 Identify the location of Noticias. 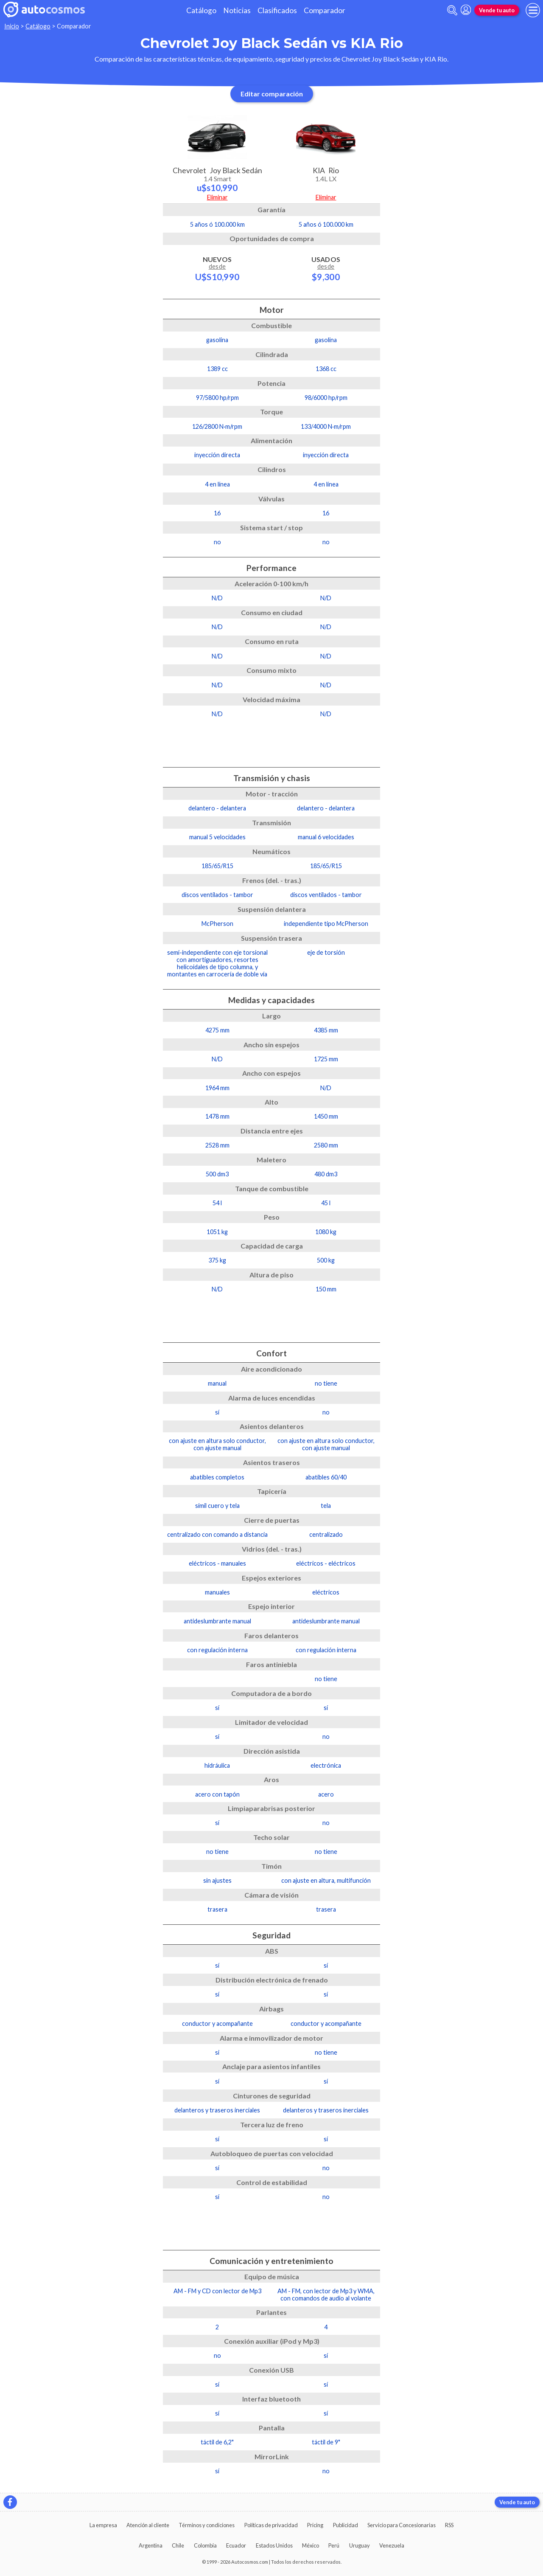
(237, 10).